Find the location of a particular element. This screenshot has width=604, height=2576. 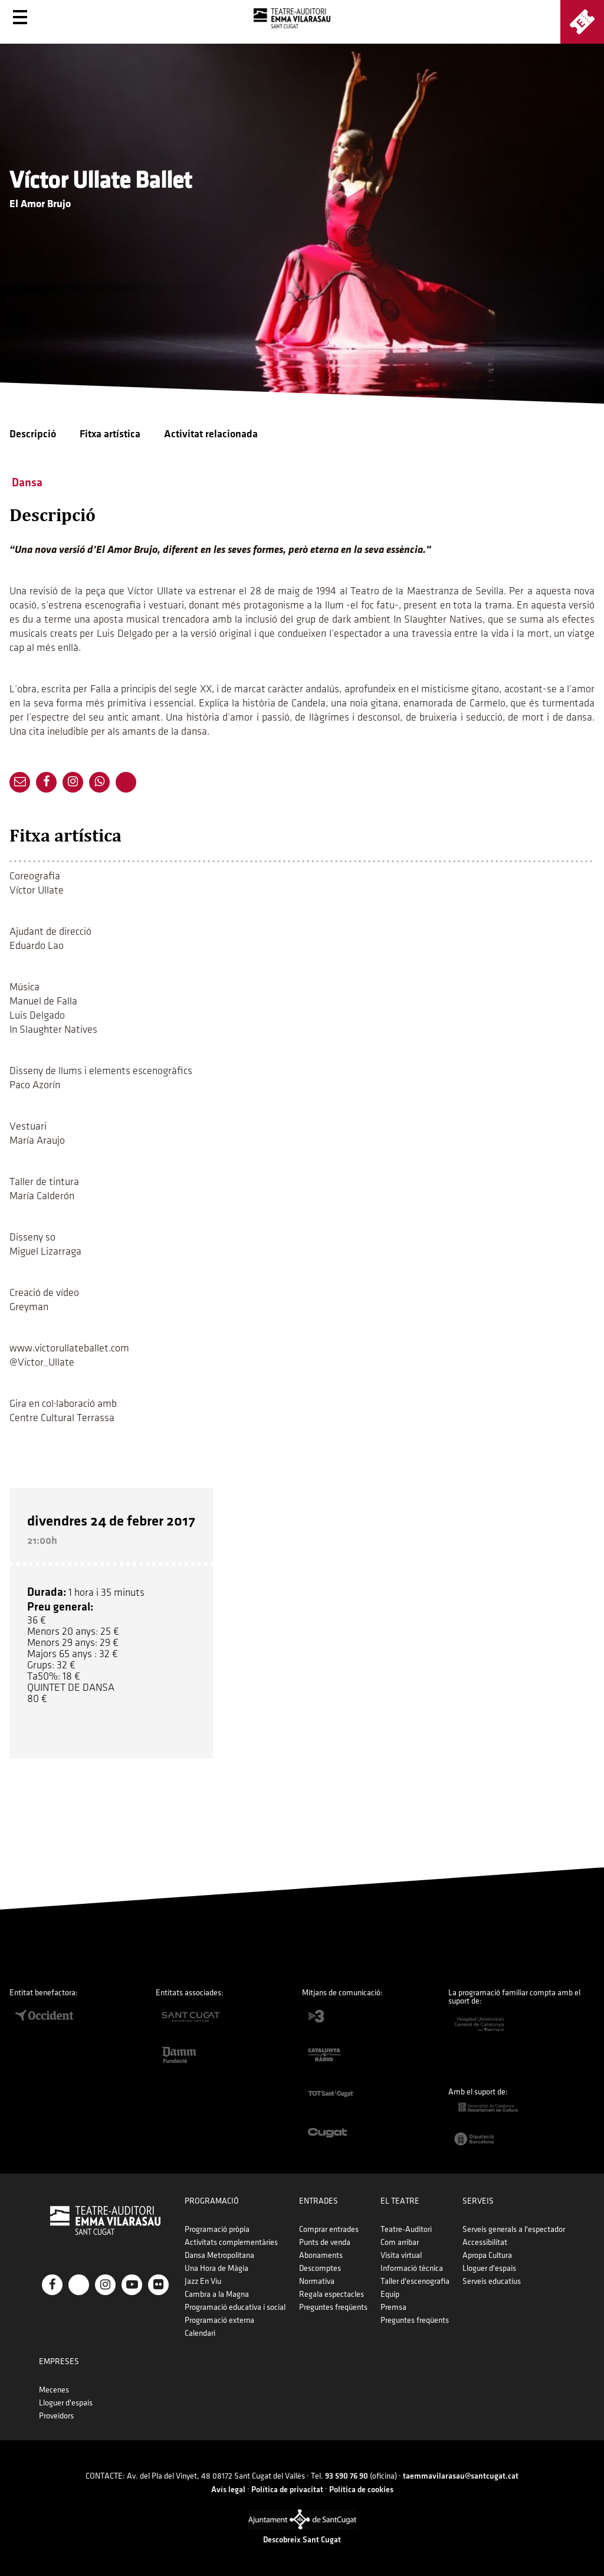

Preguntes freqüents is located at coordinates (333, 2307).